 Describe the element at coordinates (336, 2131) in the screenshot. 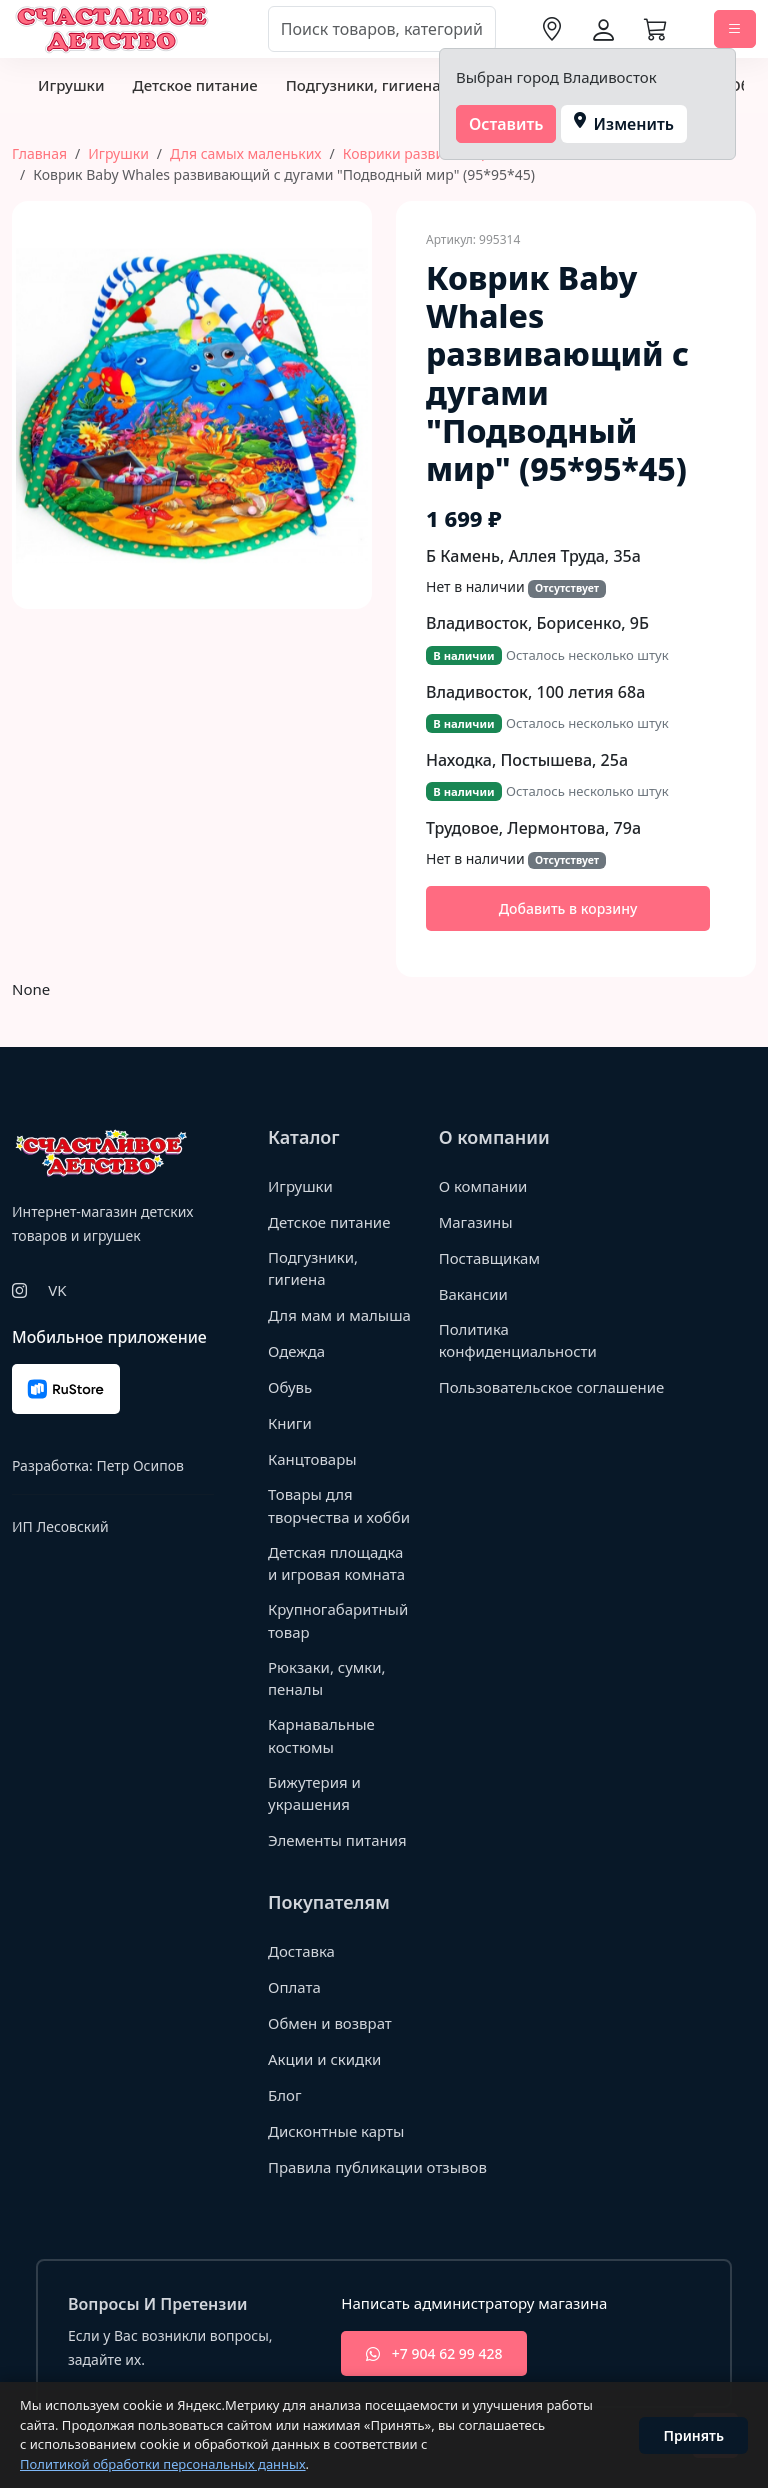

I see `Дисконтные карты` at that location.